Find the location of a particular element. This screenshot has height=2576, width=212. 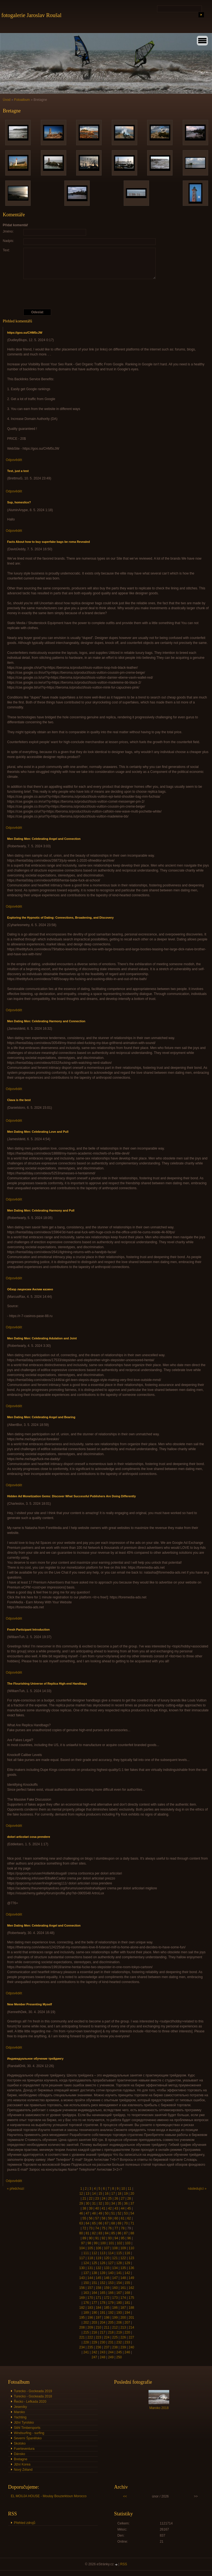

195 is located at coordinates (82, 2317).